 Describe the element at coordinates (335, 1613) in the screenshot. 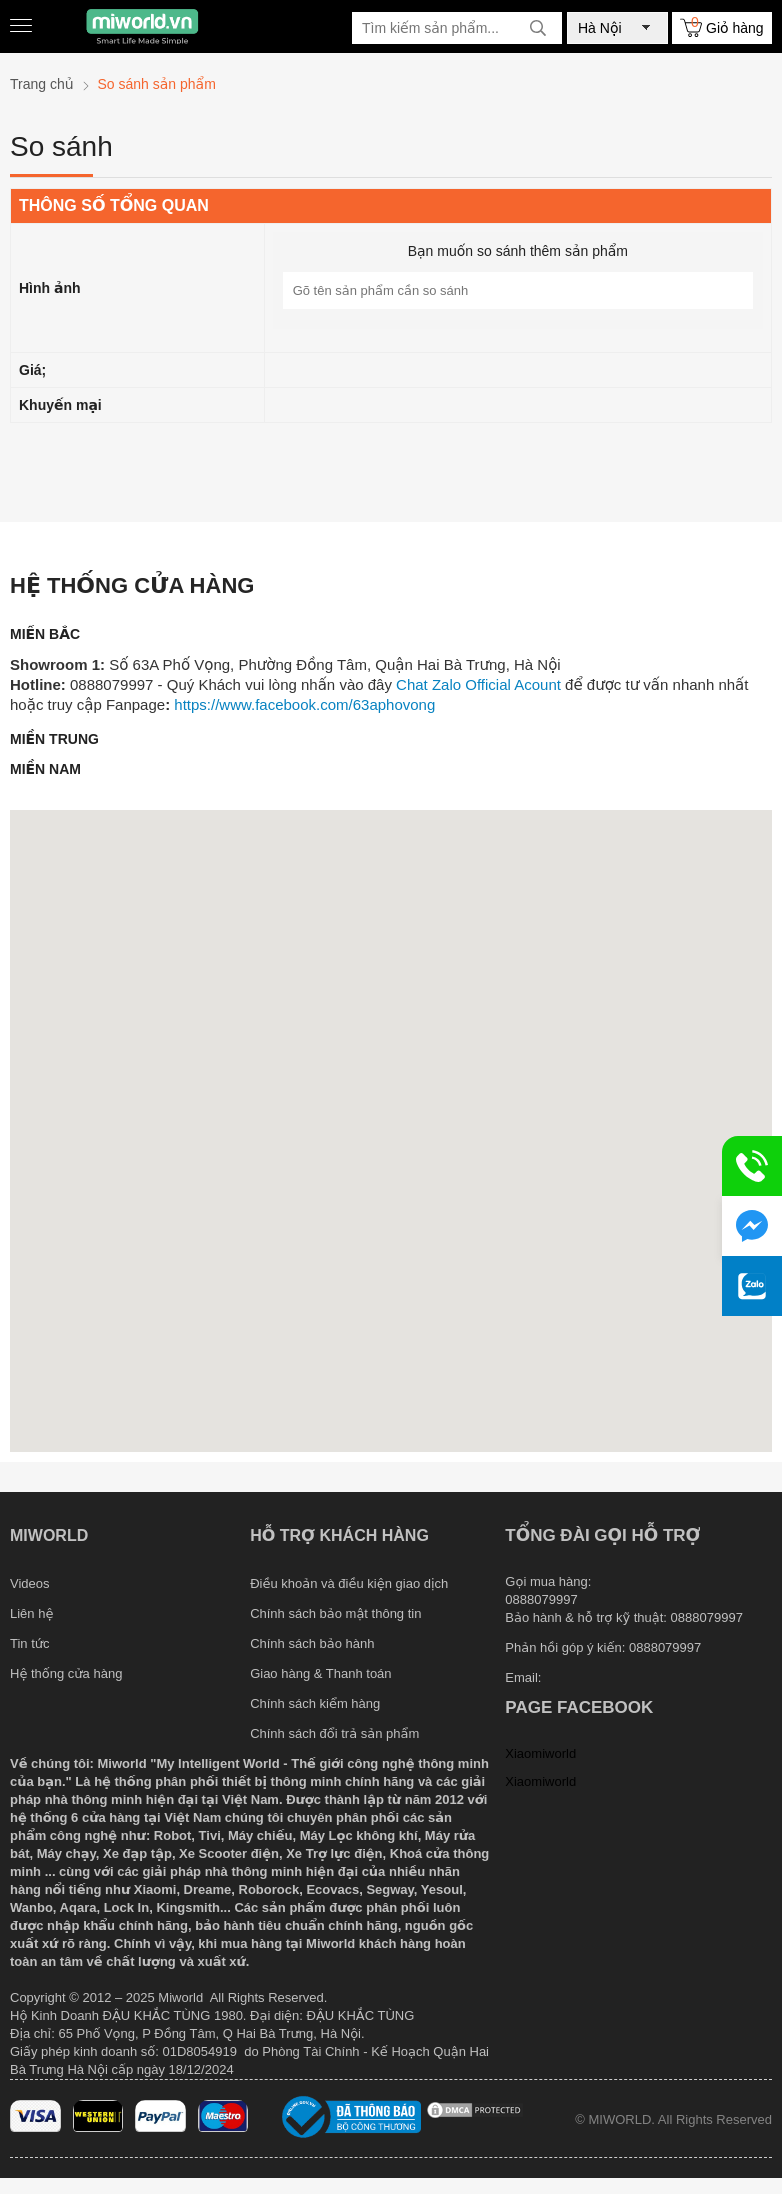

I see `Chính sách bảo mật thông tin` at that location.